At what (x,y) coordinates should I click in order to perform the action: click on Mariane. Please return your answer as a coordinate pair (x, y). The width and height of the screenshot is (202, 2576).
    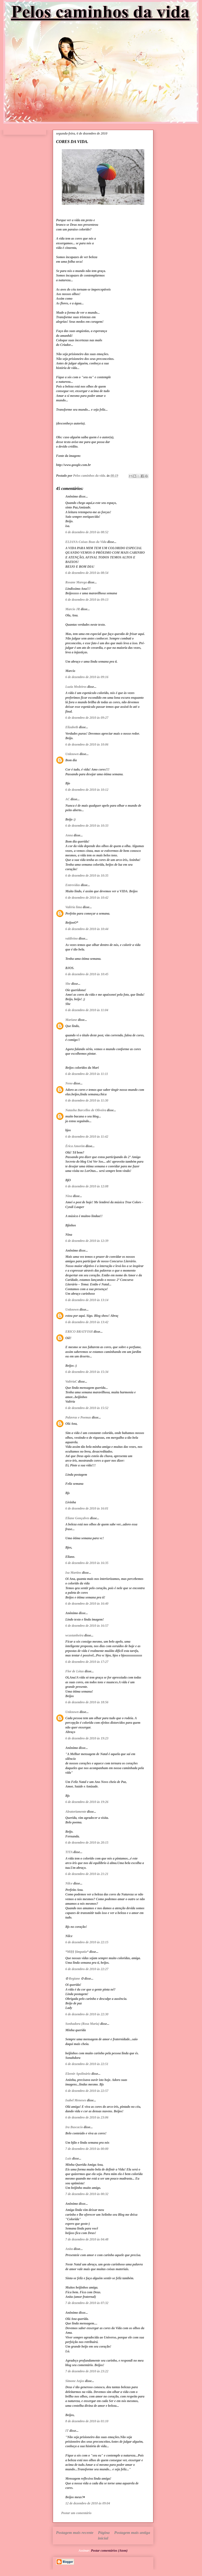
    Looking at the image, I should click on (71, 1019).